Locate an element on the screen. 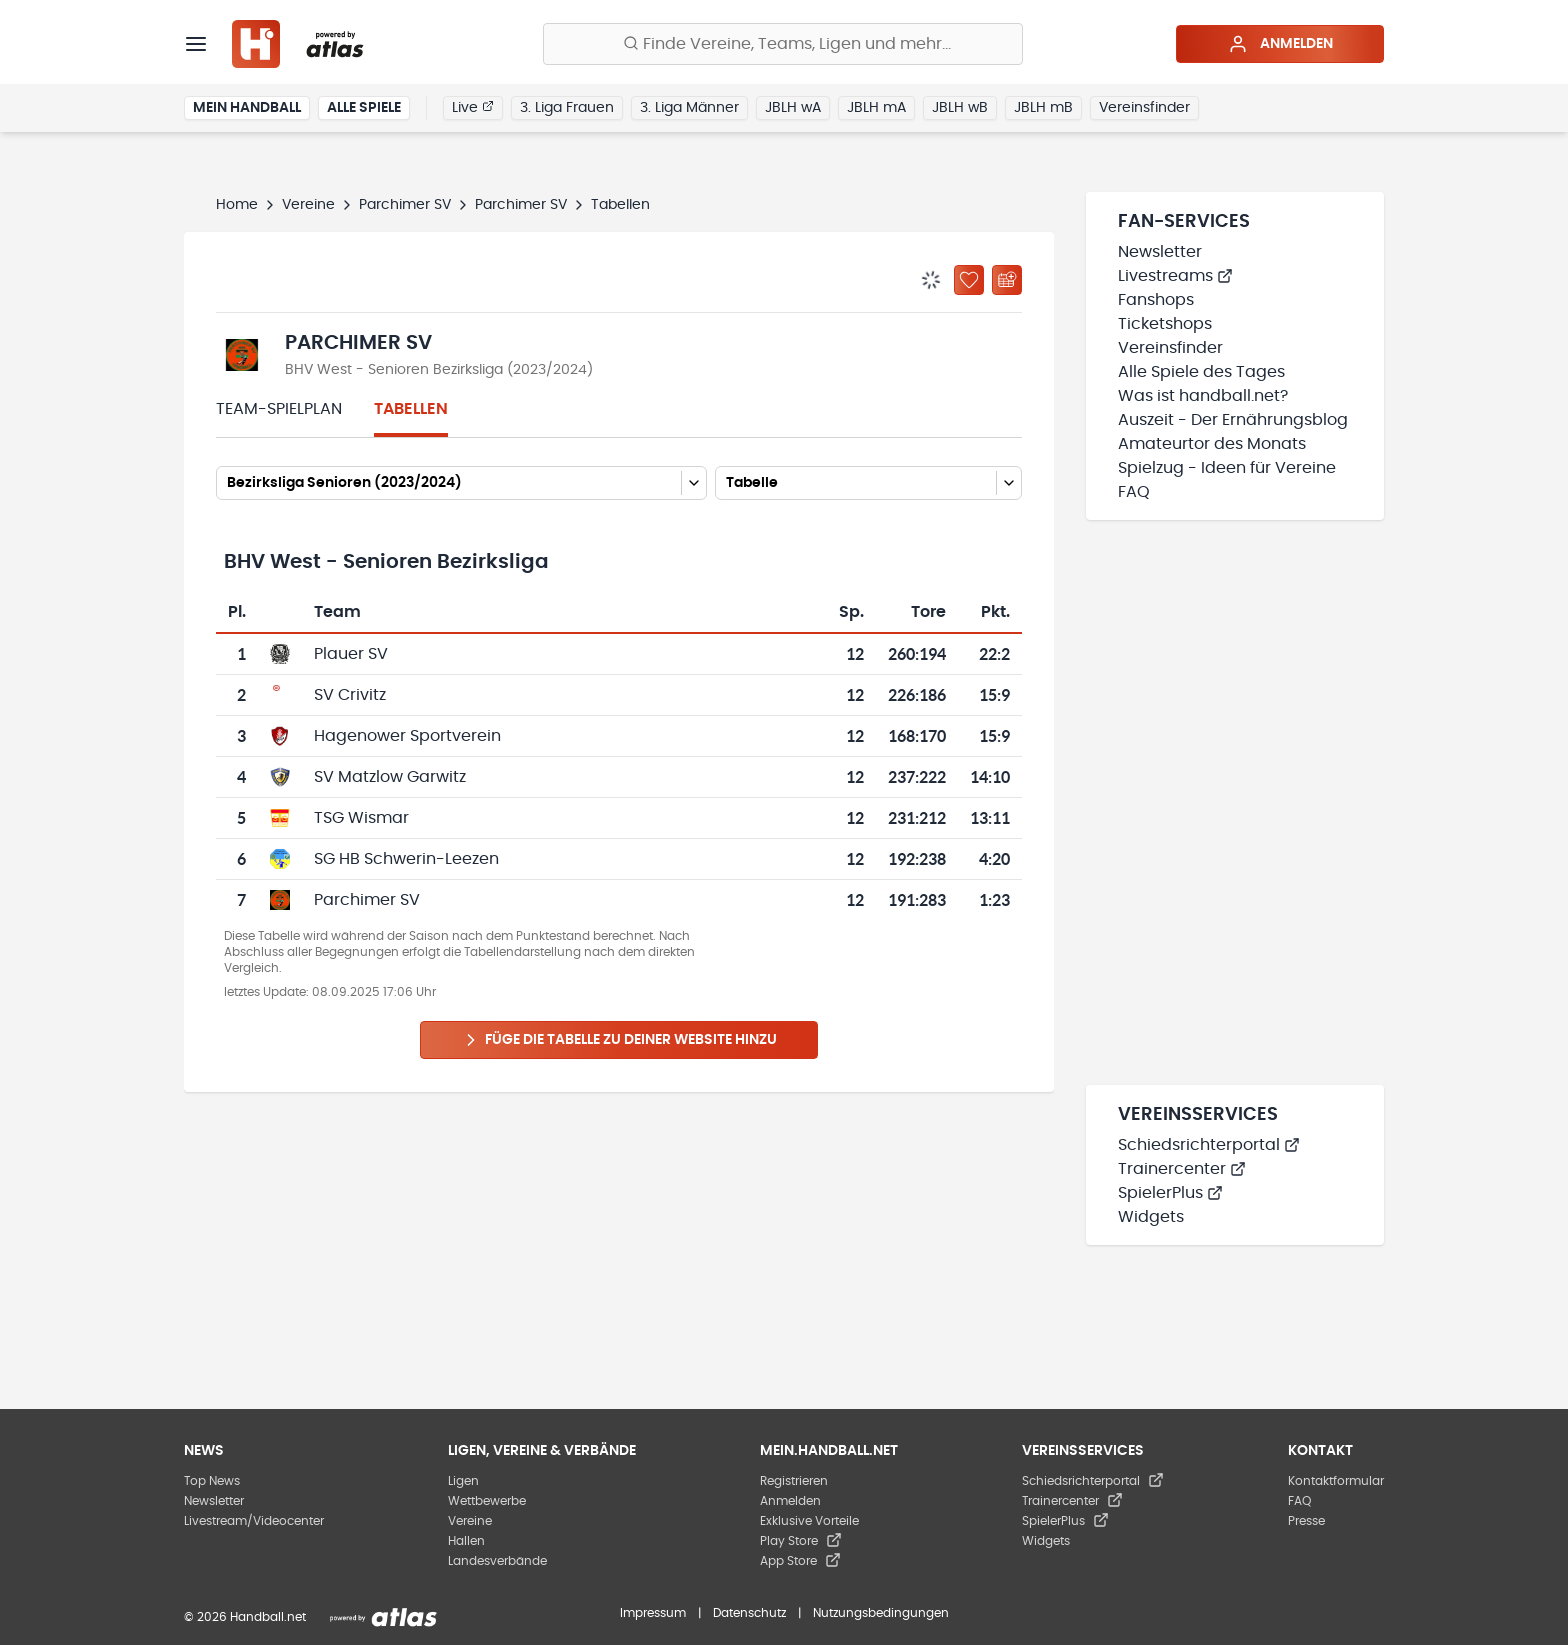  SV Crivitz is located at coordinates (350, 695).